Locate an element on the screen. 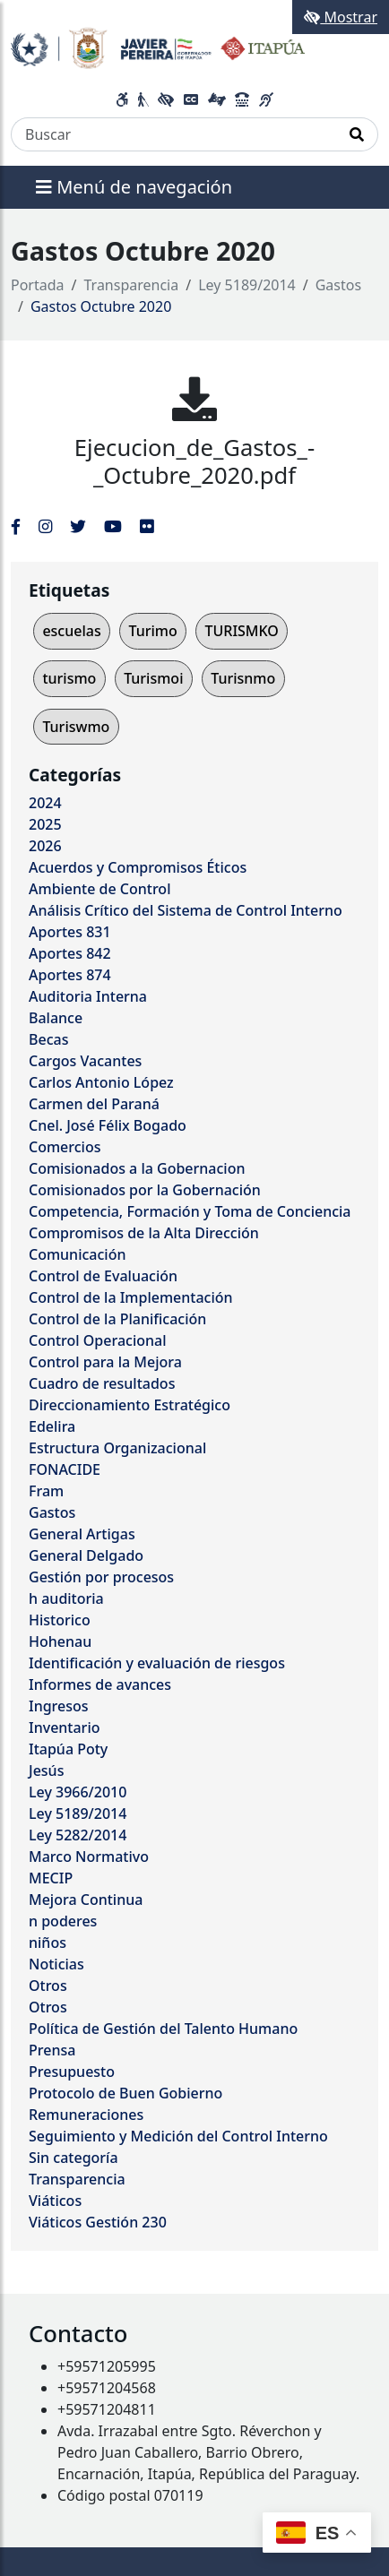 The width and height of the screenshot is (389, 2576). Ambiente de Control is located at coordinates (99, 889).